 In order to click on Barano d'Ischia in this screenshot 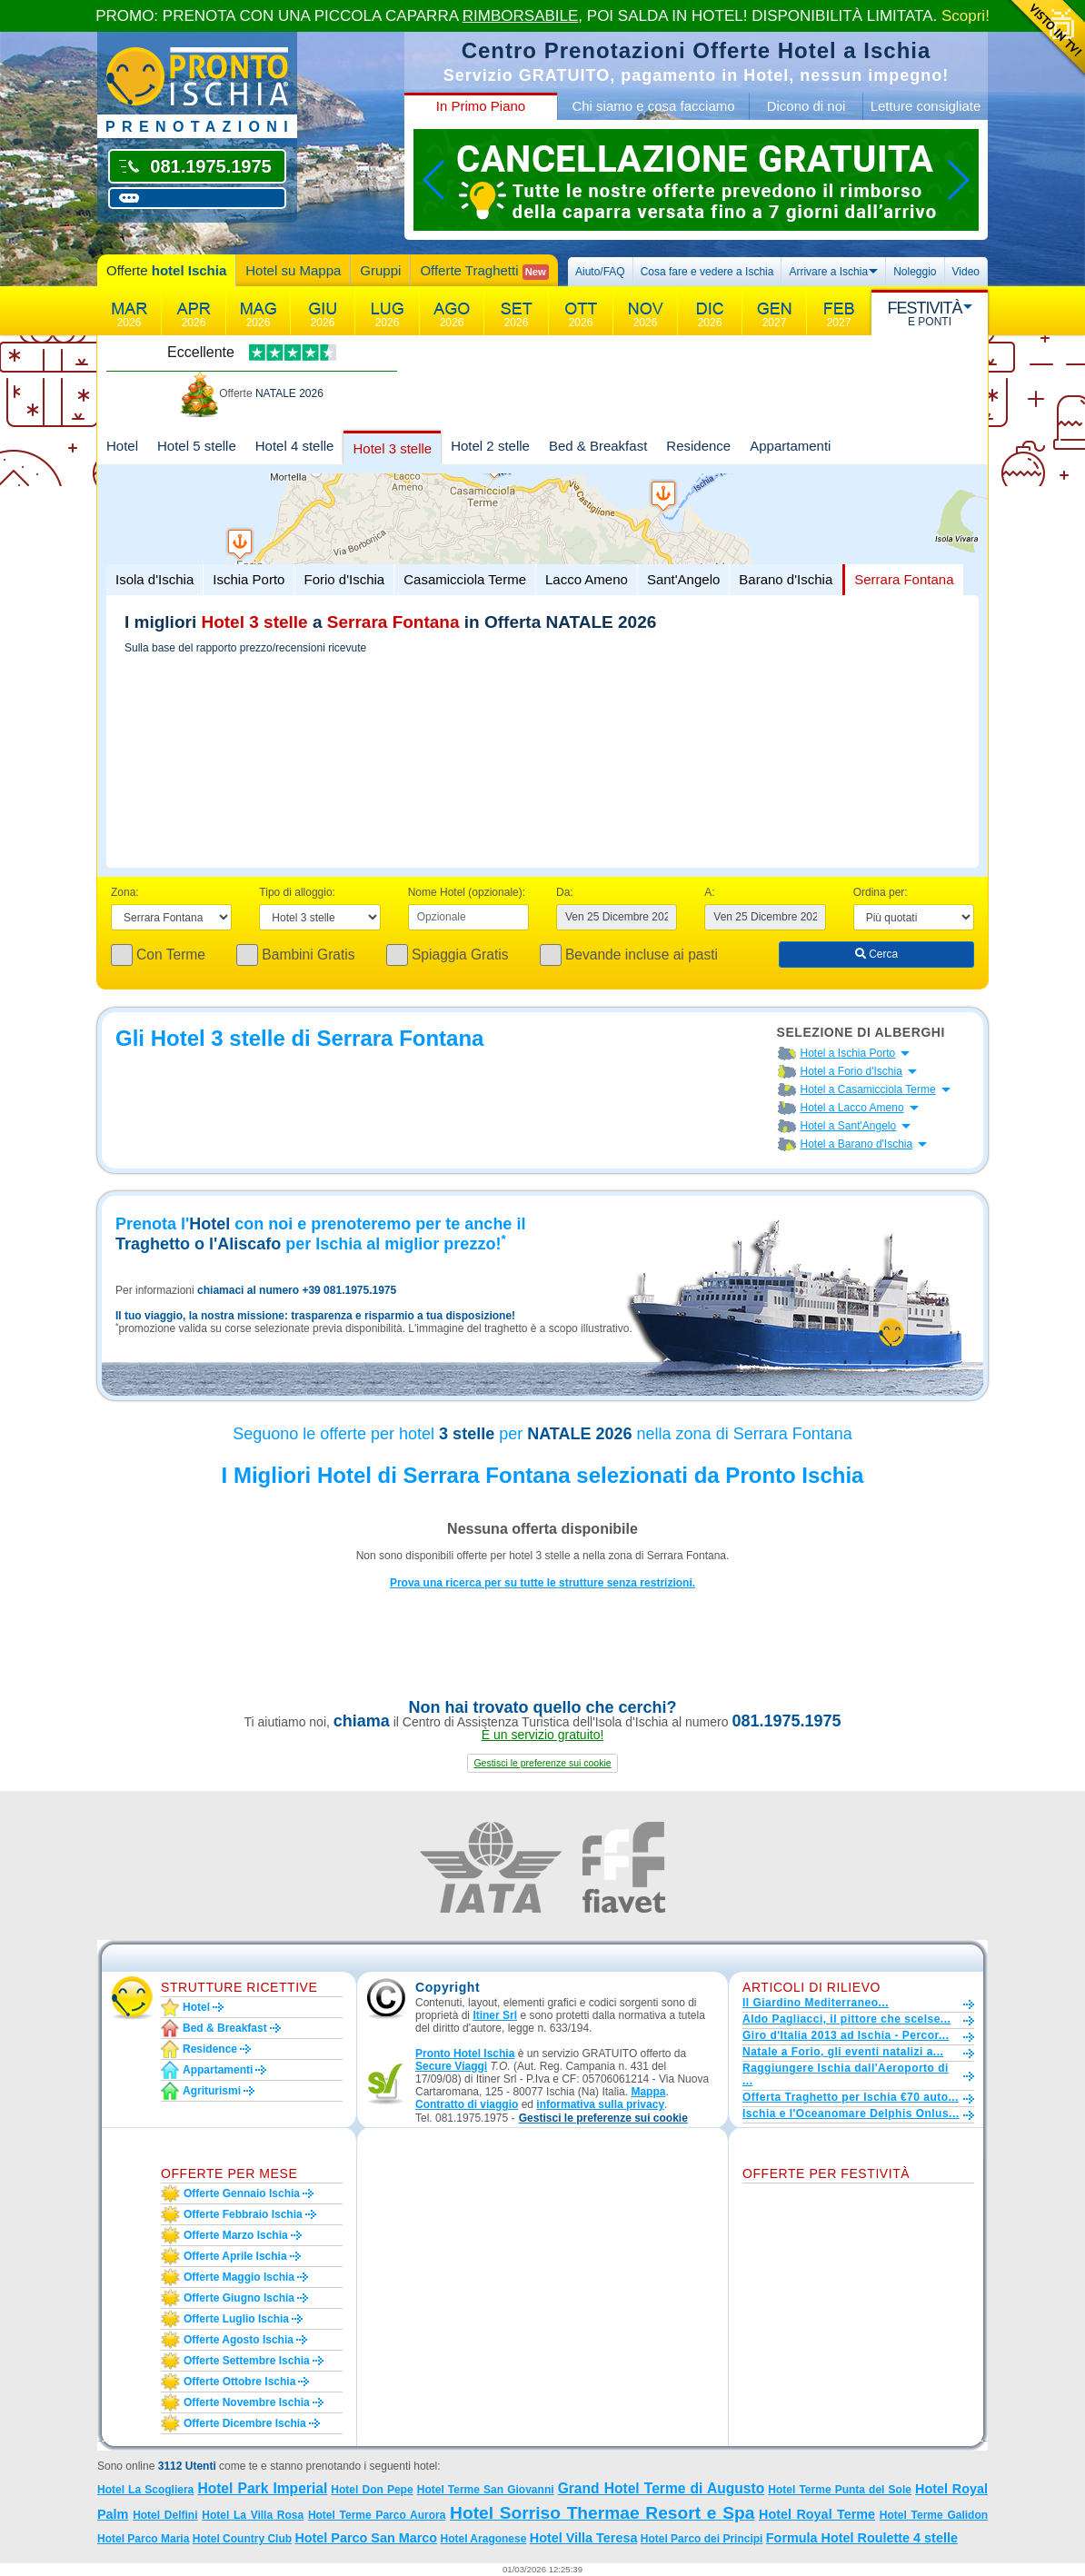, I will do `click(785, 579)`.